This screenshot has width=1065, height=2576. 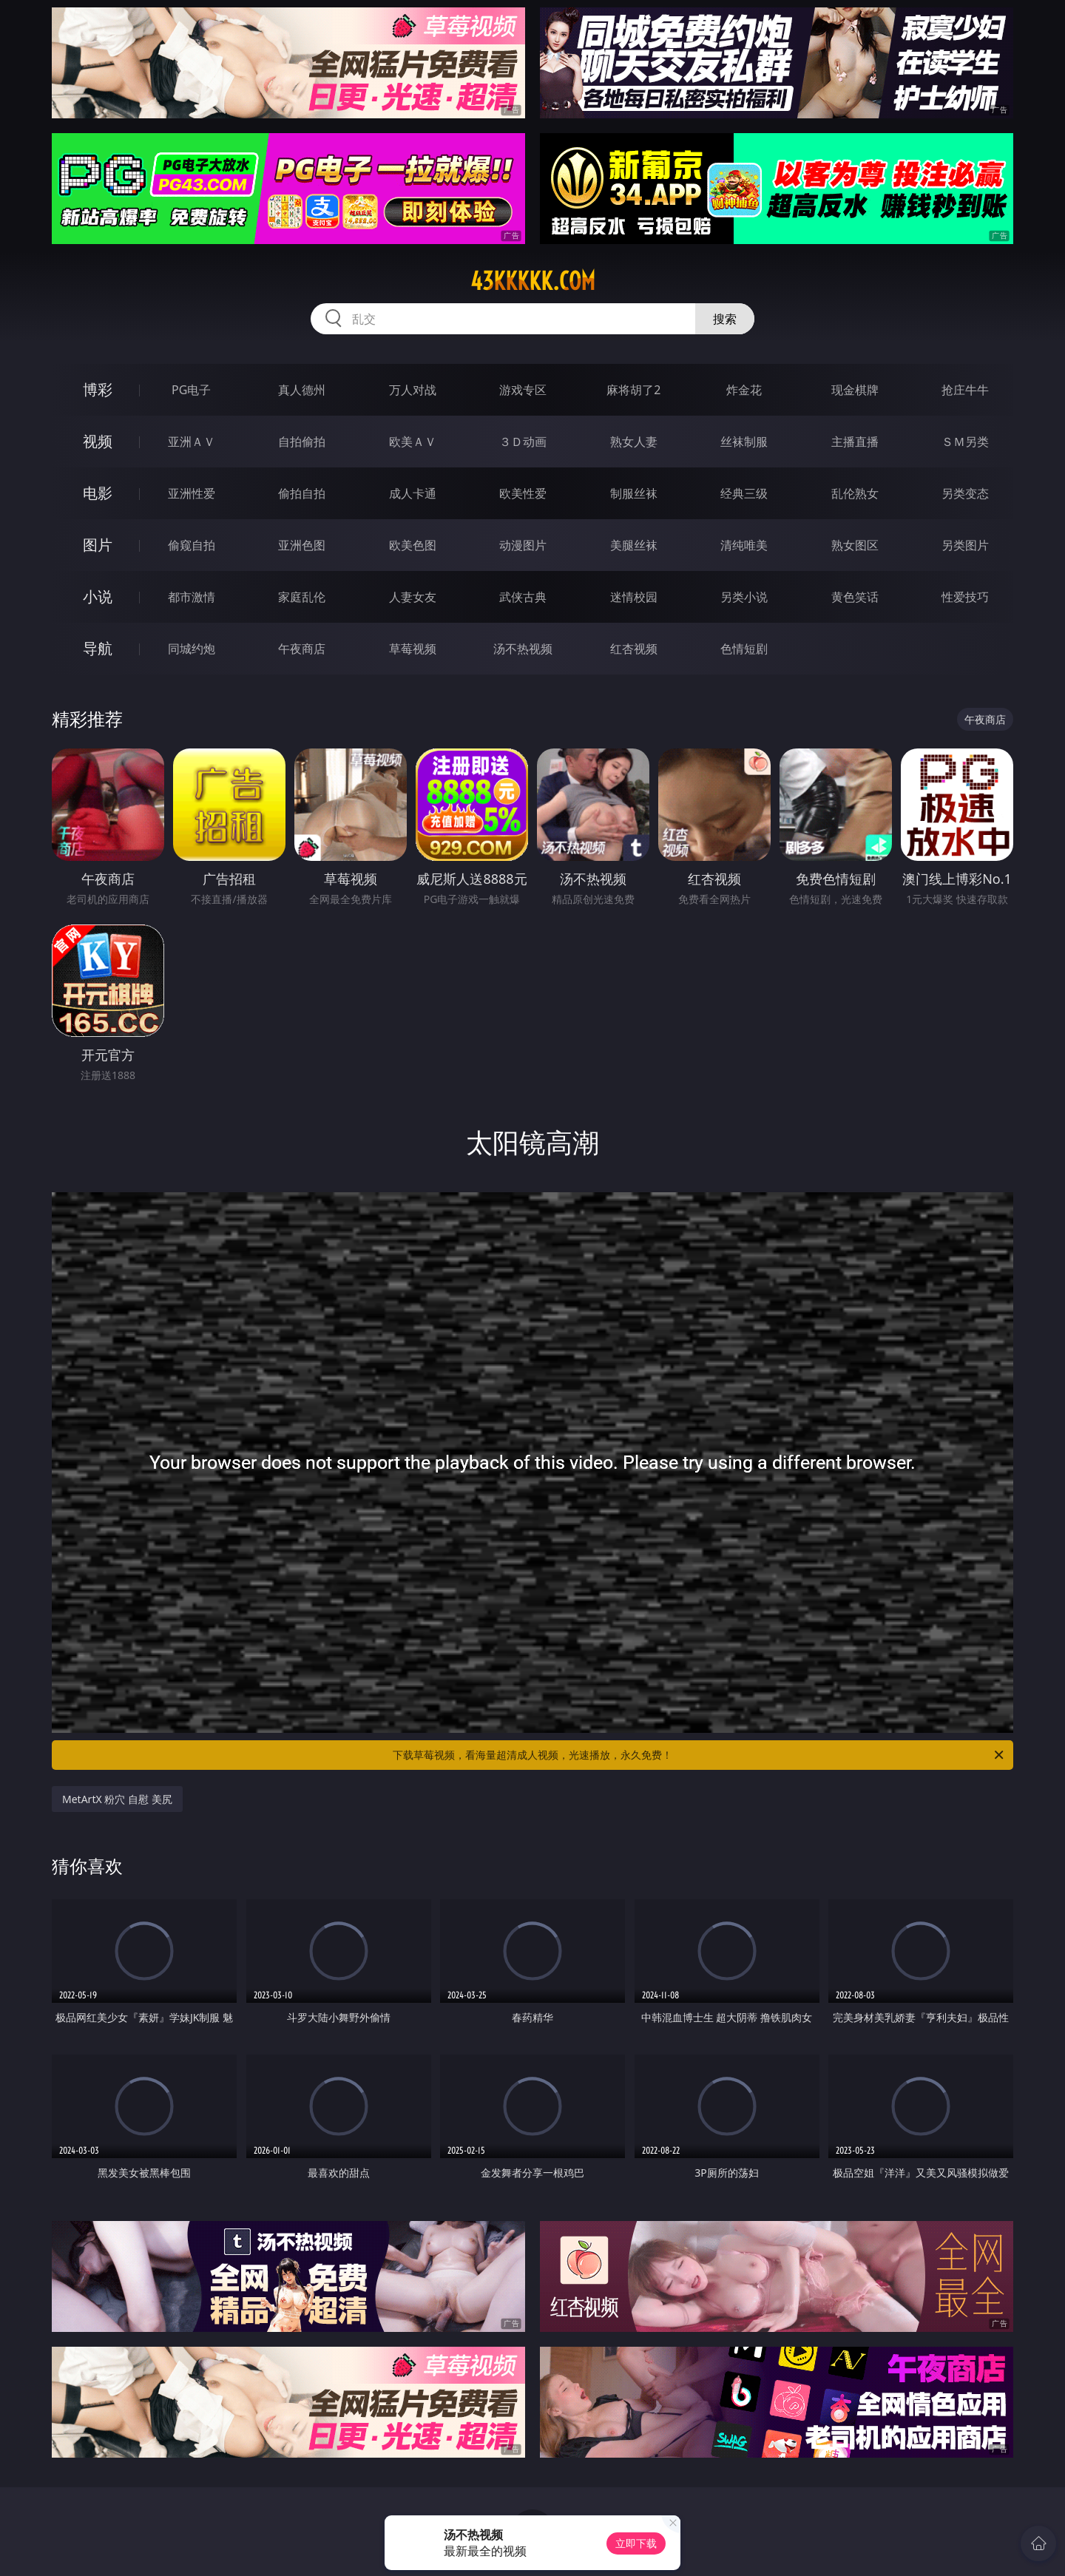 What do you see at coordinates (633, 441) in the screenshot?
I see `熟女人妻` at bounding box center [633, 441].